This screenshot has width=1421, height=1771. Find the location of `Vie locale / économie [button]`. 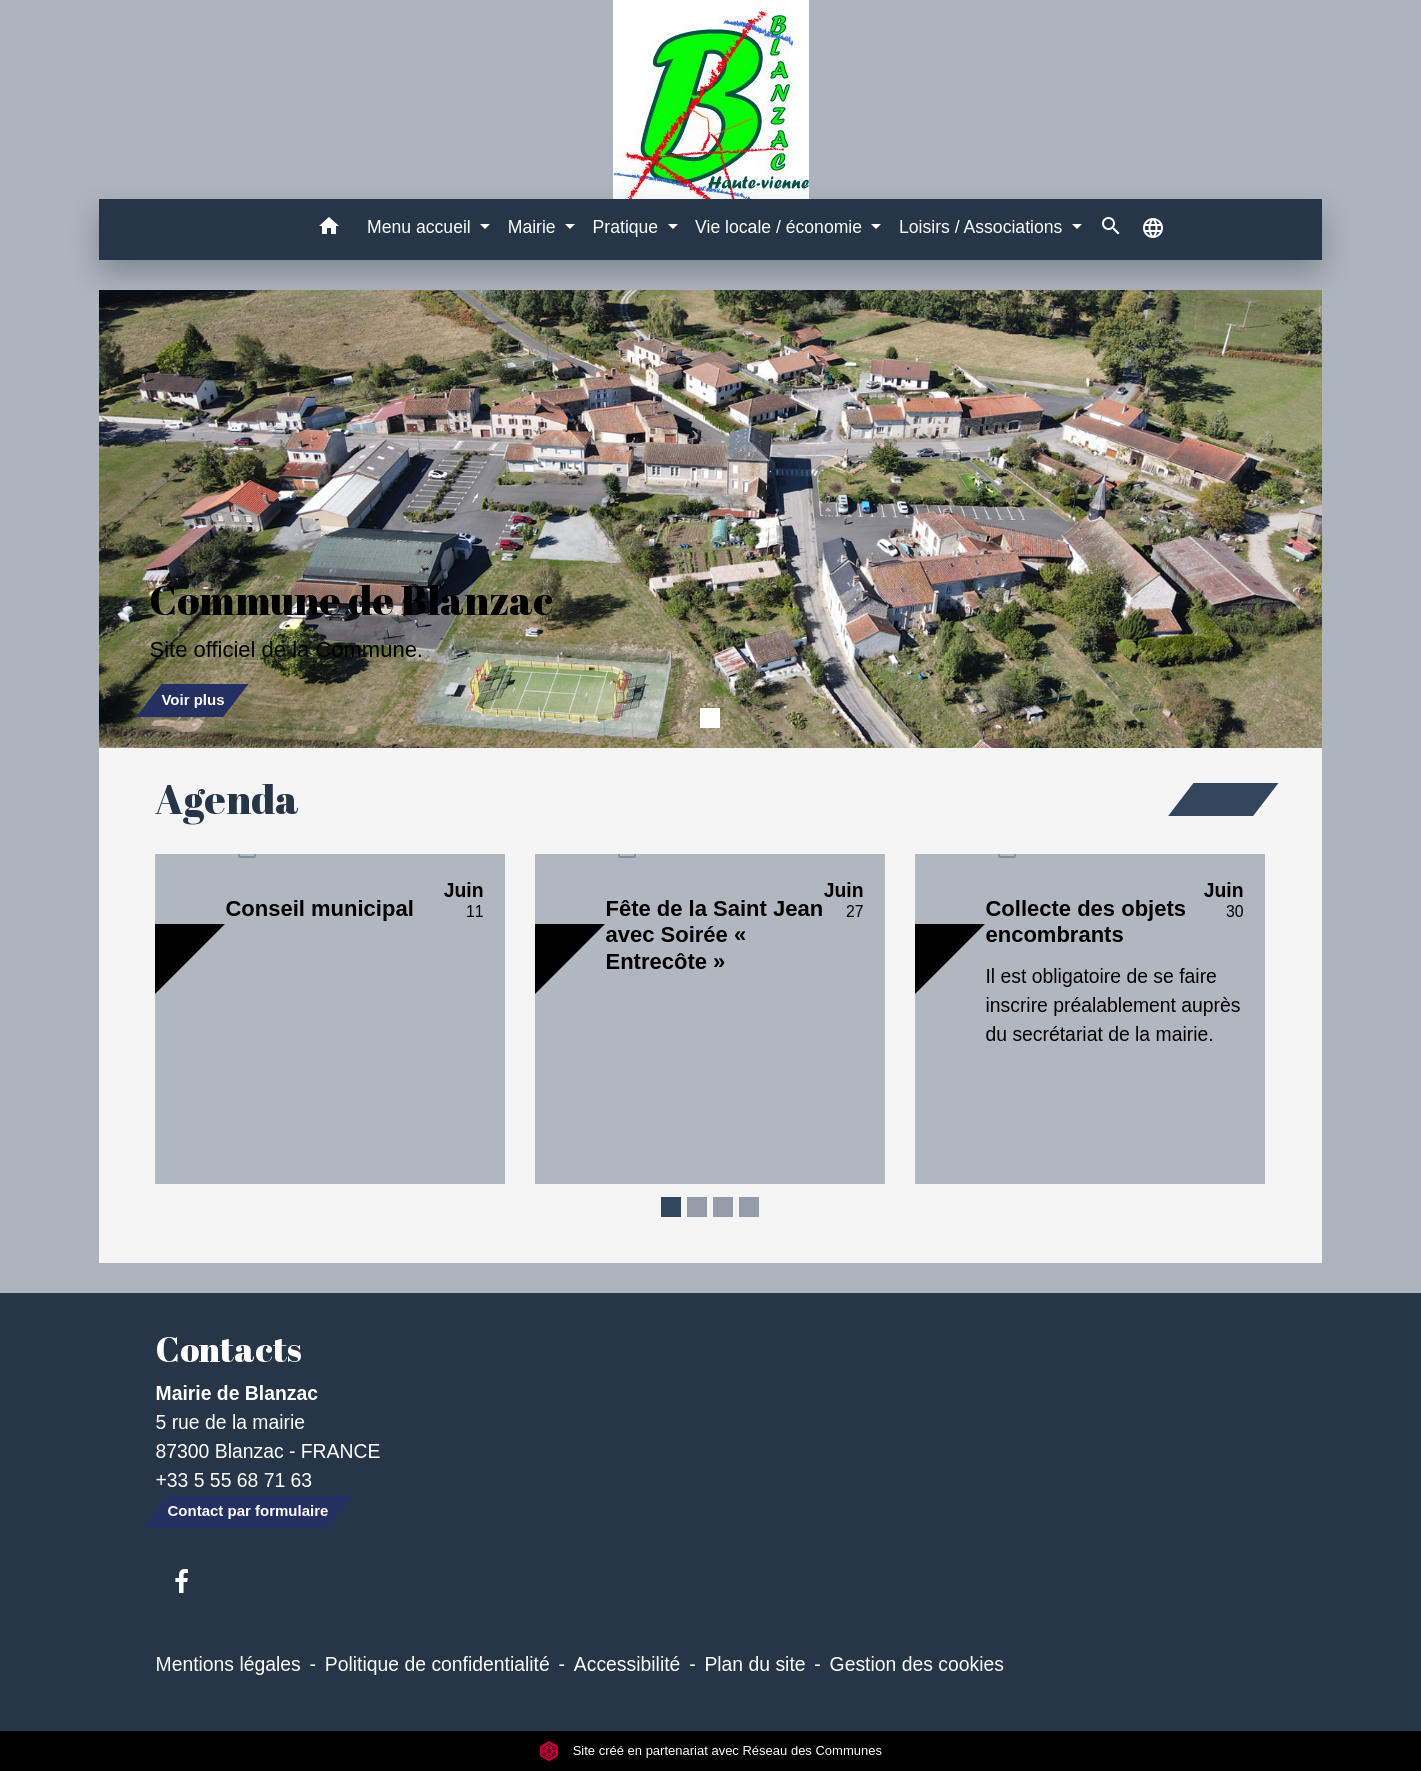

Vie locale / économie [button] is located at coordinates (781, 227).